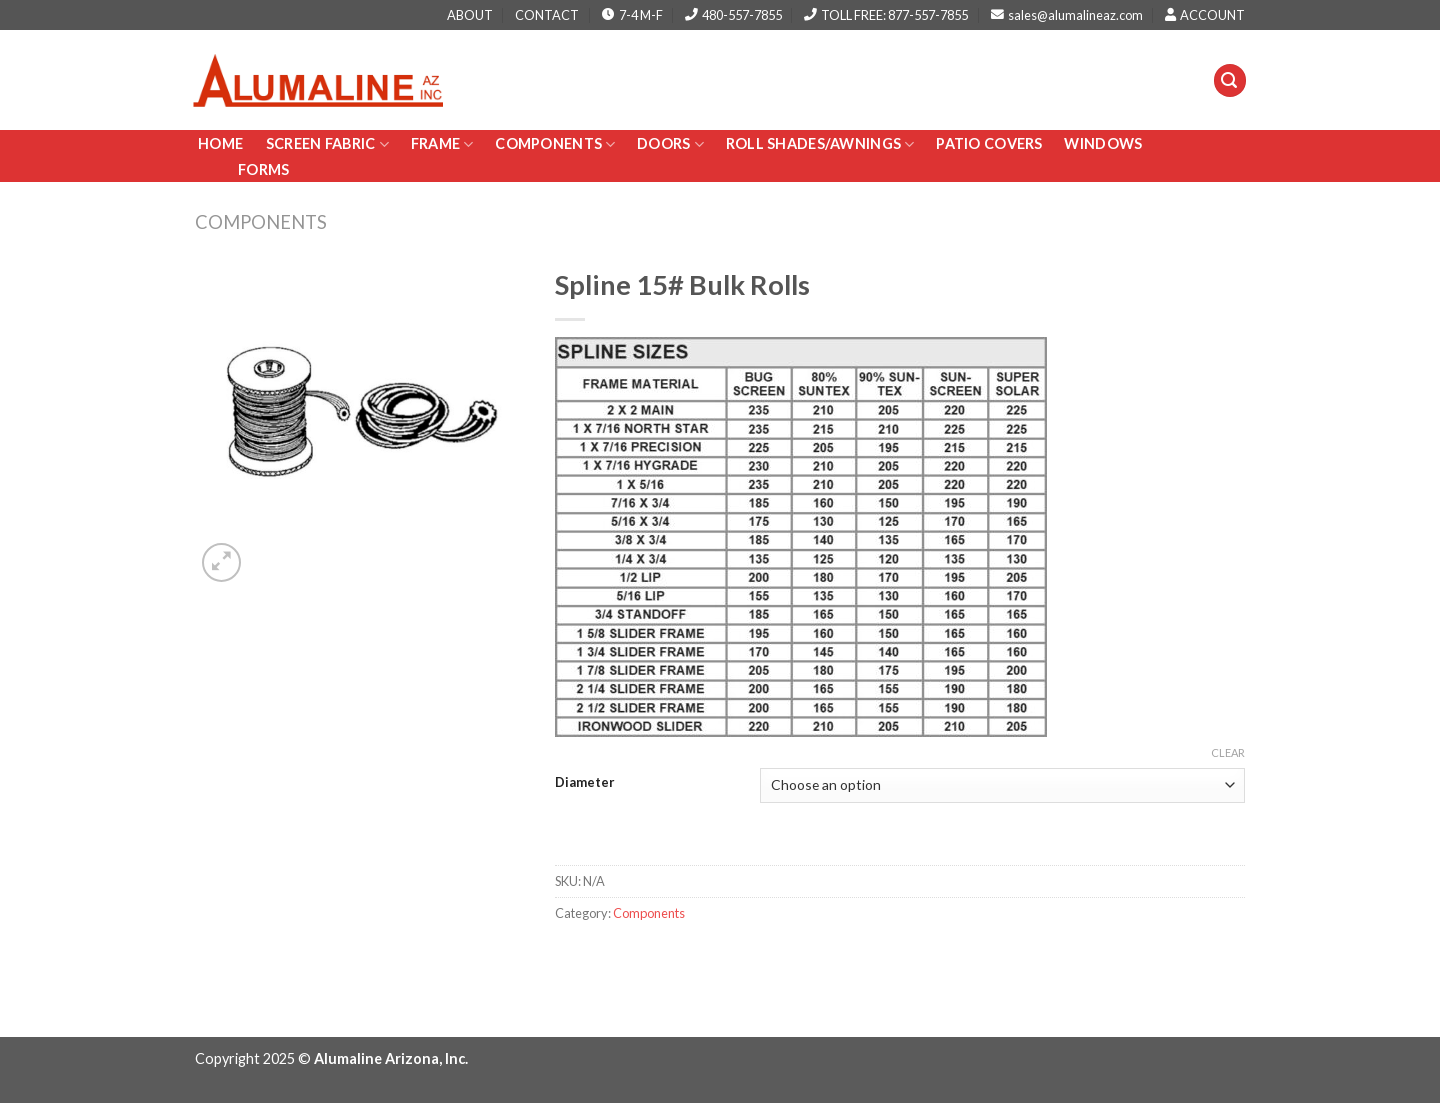 Image resolution: width=1440 pixels, height=1103 pixels. Describe the element at coordinates (327, 144) in the screenshot. I see `Screen Fabric` at that location.